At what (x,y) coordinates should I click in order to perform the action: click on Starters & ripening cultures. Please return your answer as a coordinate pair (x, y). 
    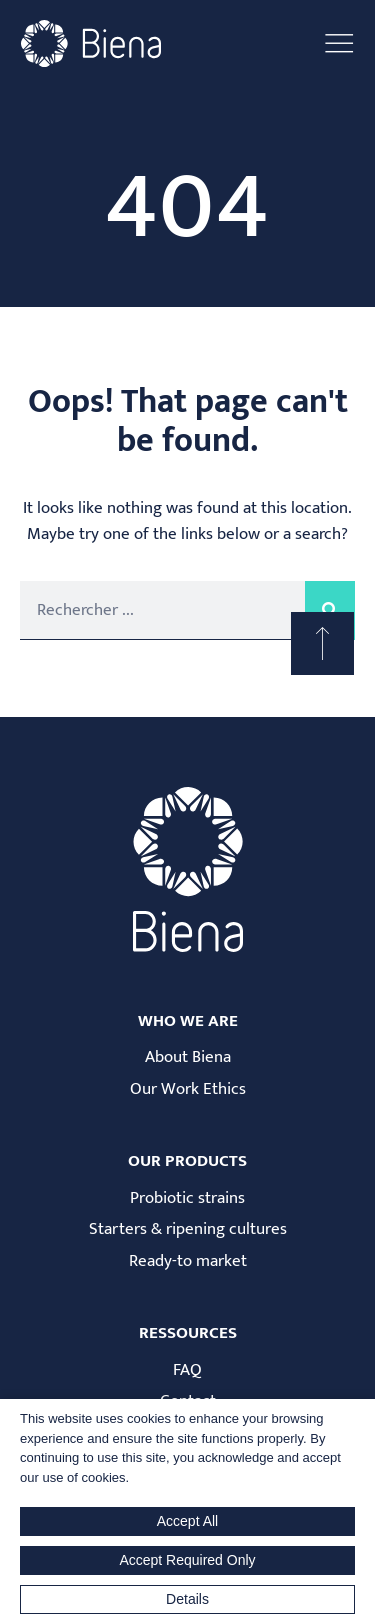
    Looking at the image, I should click on (188, 1229).